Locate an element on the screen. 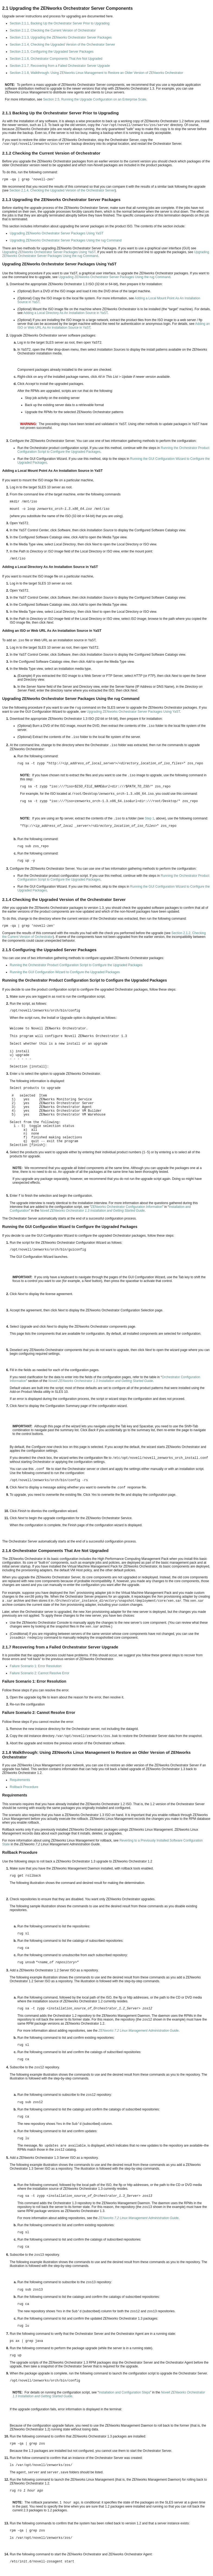 This screenshot has height=2576, width=213. Rollback Procedure is located at coordinates (24, 1787).